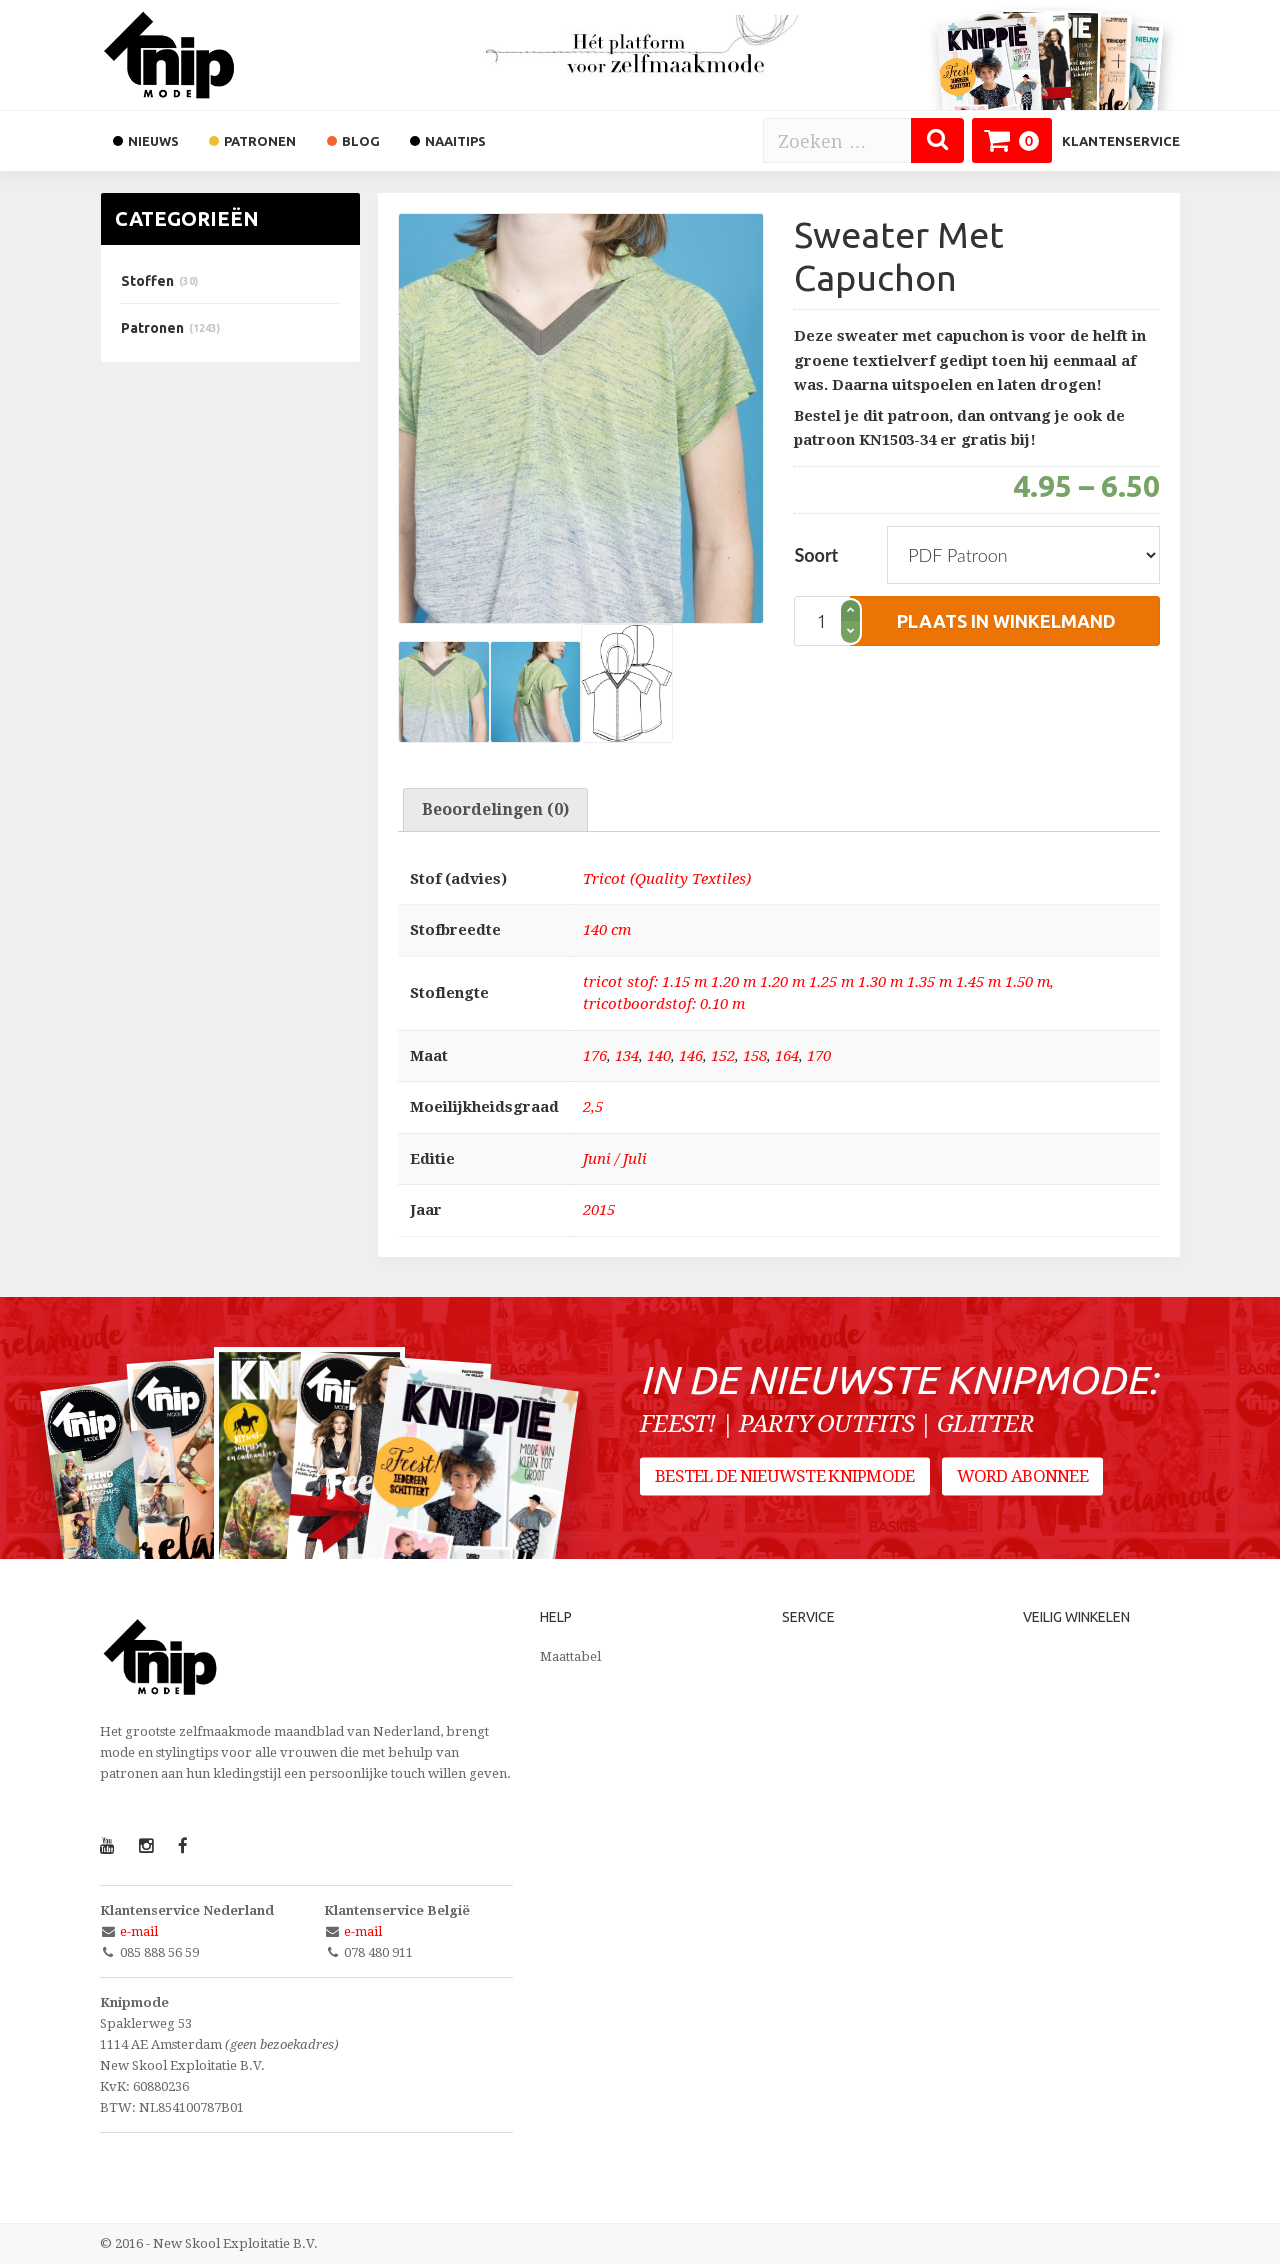 The width and height of the screenshot is (1280, 2264). What do you see at coordinates (615, 1159) in the screenshot?
I see `Juni / Juli` at bounding box center [615, 1159].